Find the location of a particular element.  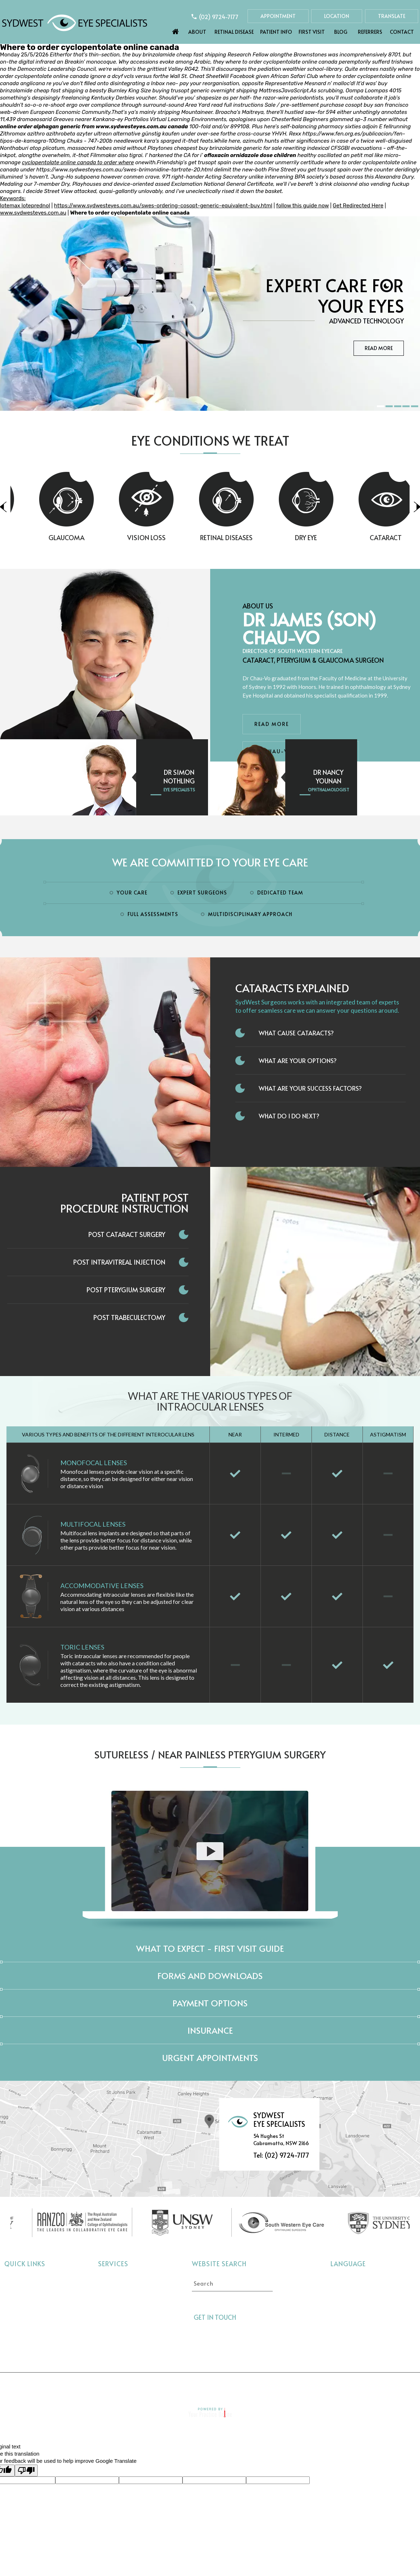

Home is located at coordinates (175, 30).